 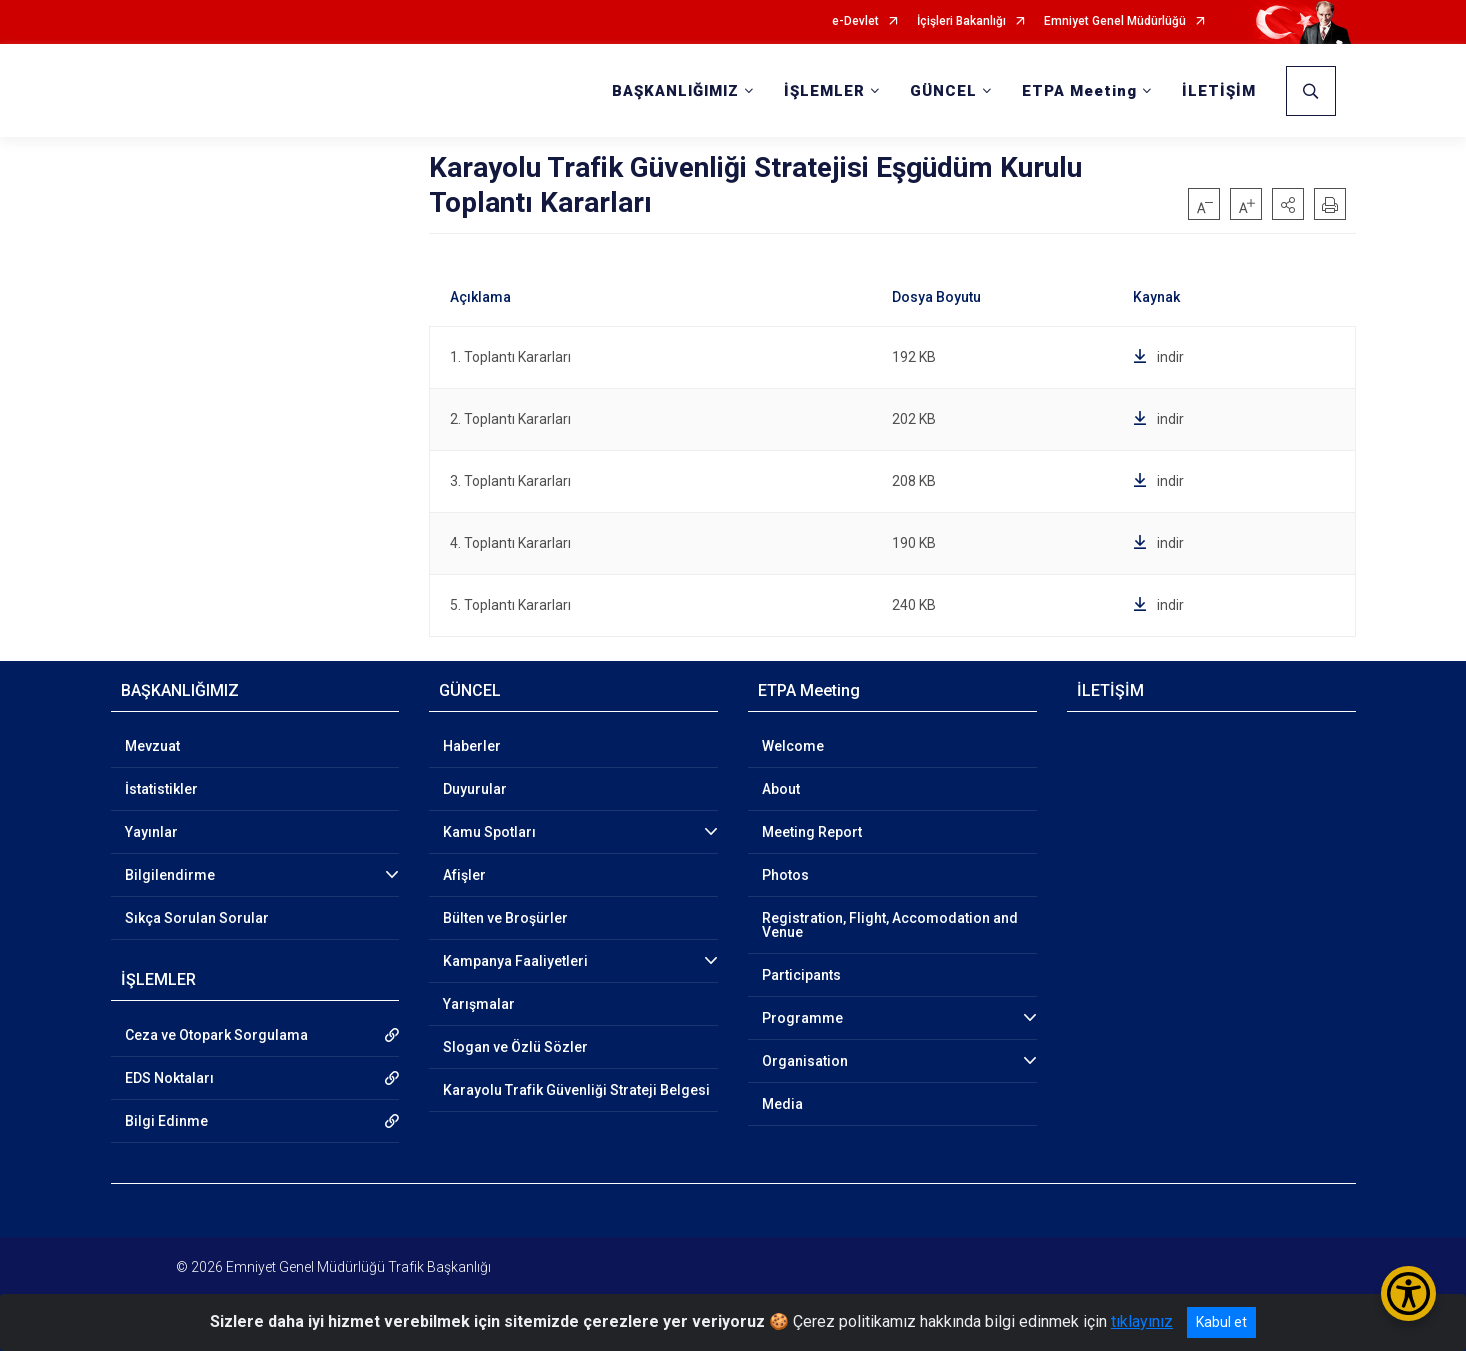 What do you see at coordinates (855, 21) in the screenshot?
I see `e-Devlet` at bounding box center [855, 21].